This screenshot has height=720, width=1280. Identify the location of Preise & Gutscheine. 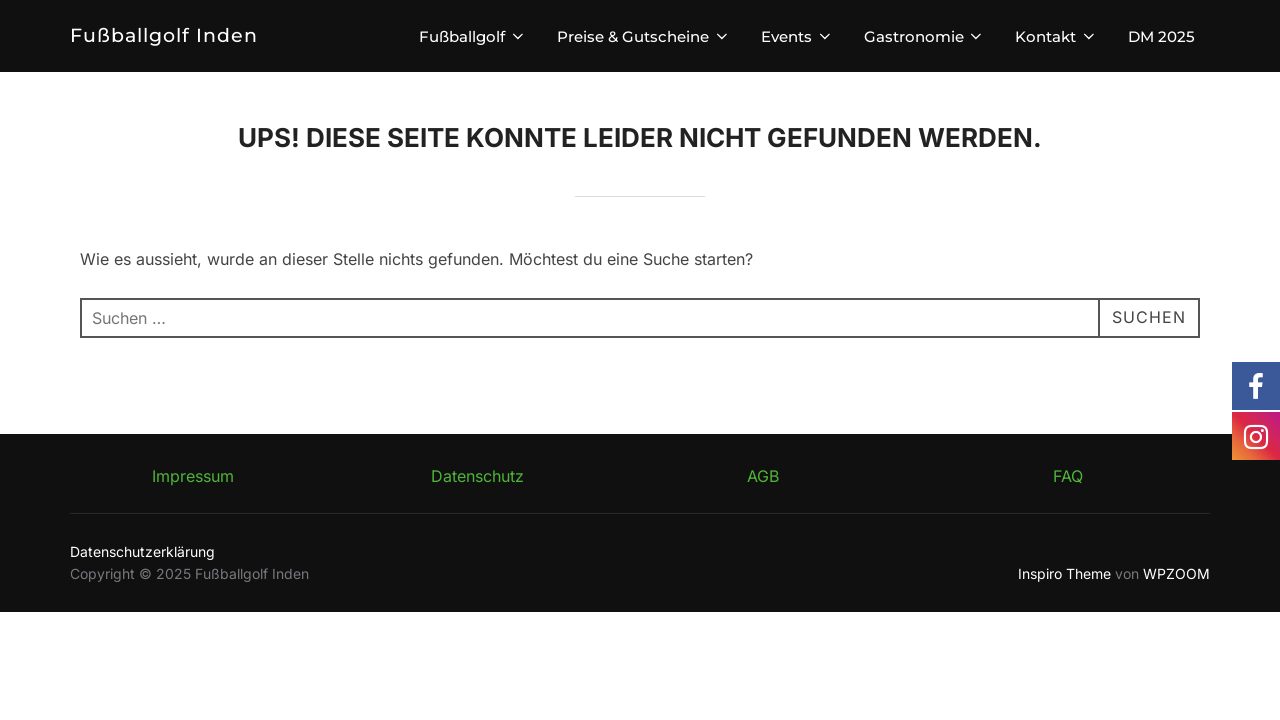
(644, 36).